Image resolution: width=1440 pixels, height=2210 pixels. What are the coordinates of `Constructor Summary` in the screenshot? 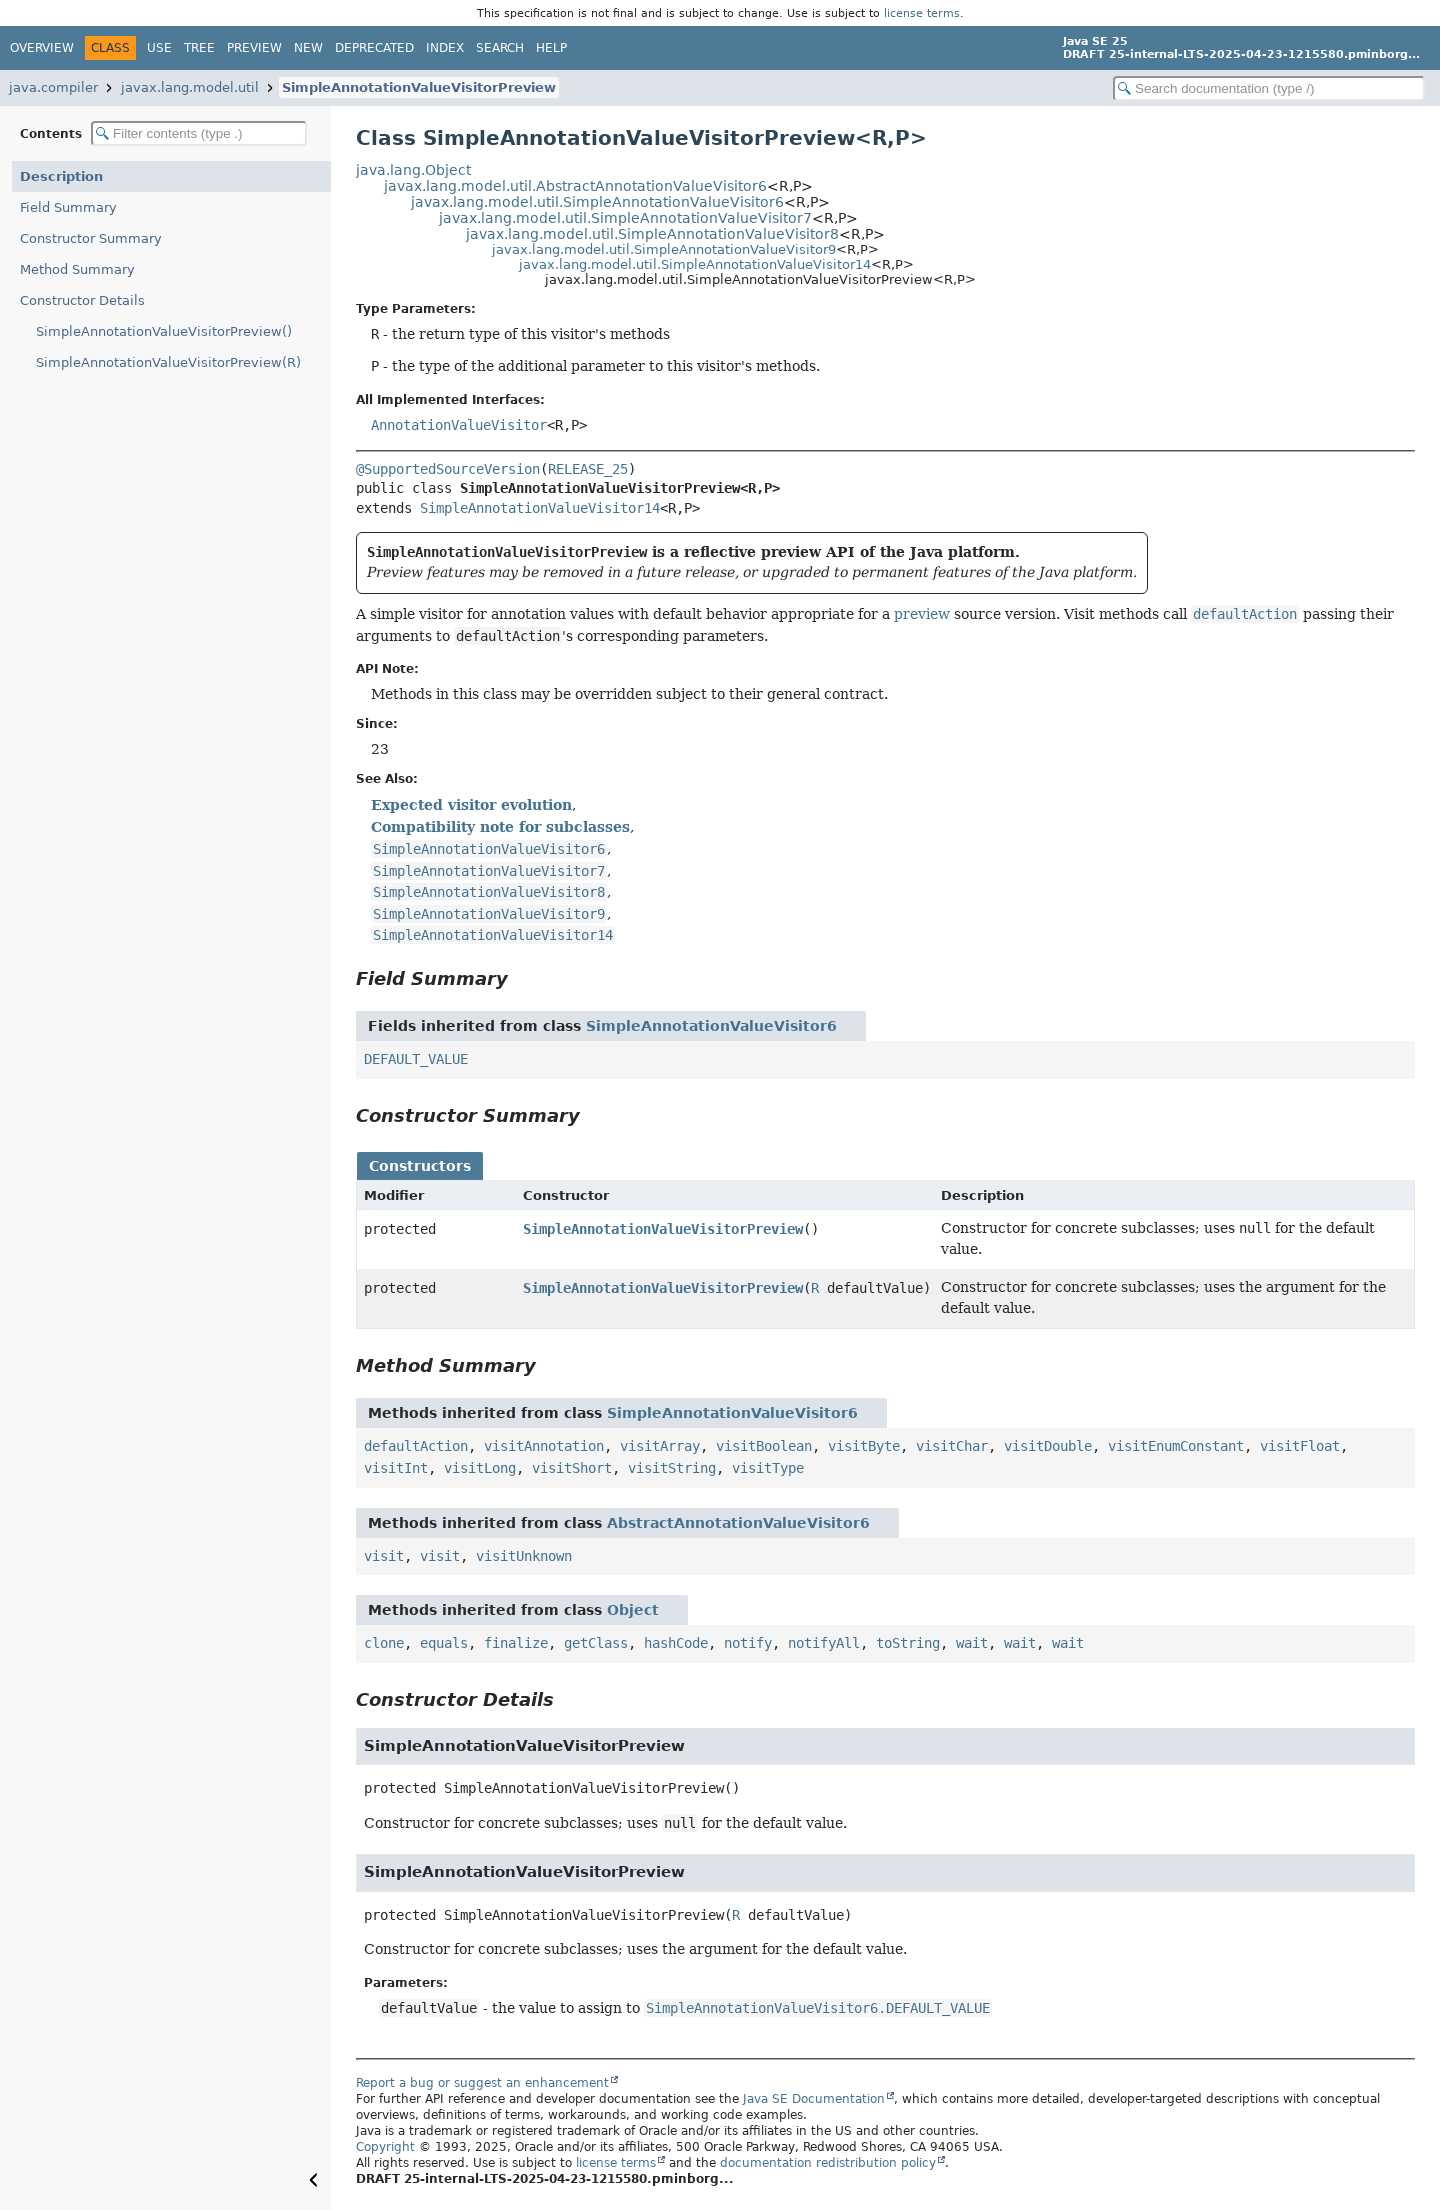 It's located at (91, 238).